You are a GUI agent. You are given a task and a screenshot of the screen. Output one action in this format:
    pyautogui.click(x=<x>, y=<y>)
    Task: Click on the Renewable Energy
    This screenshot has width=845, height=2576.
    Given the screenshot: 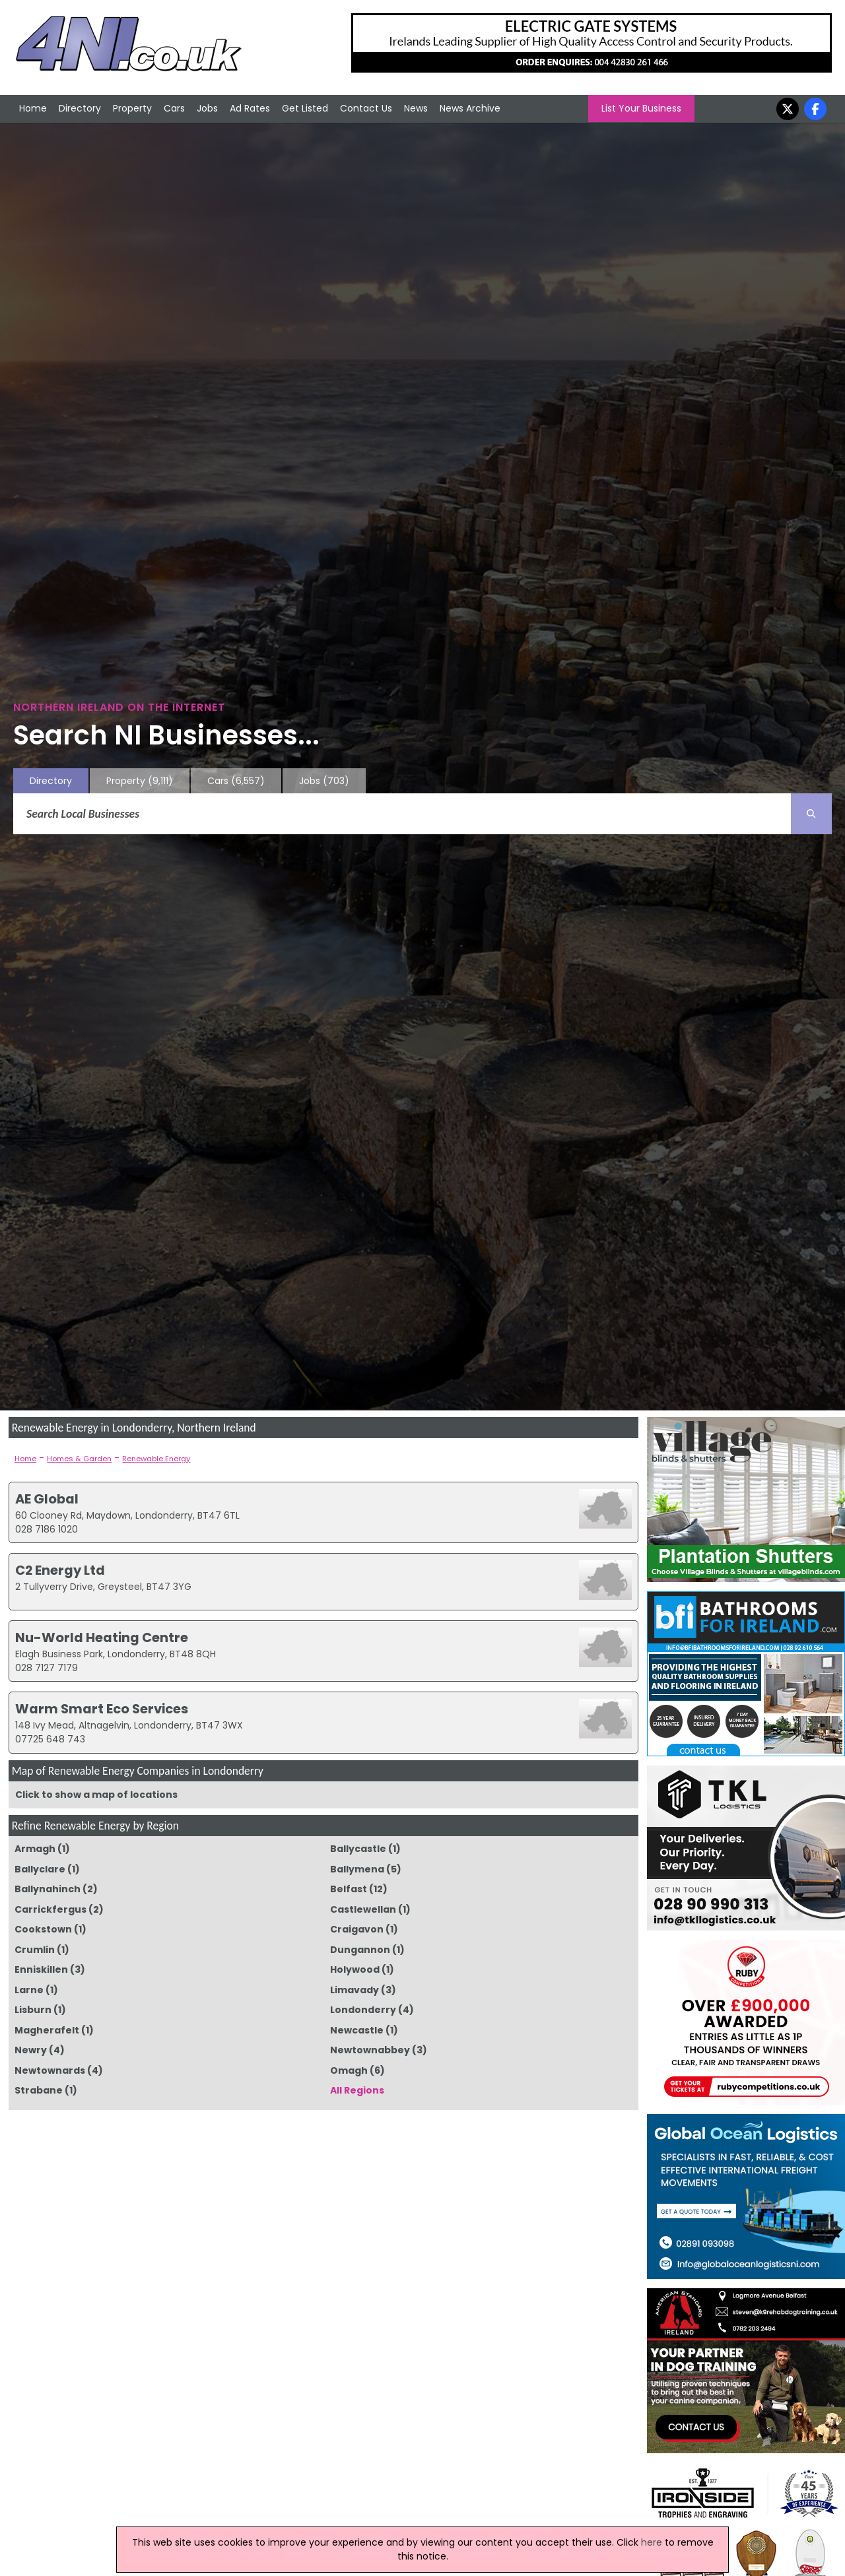 What is the action you would take?
    pyautogui.click(x=156, y=1458)
    